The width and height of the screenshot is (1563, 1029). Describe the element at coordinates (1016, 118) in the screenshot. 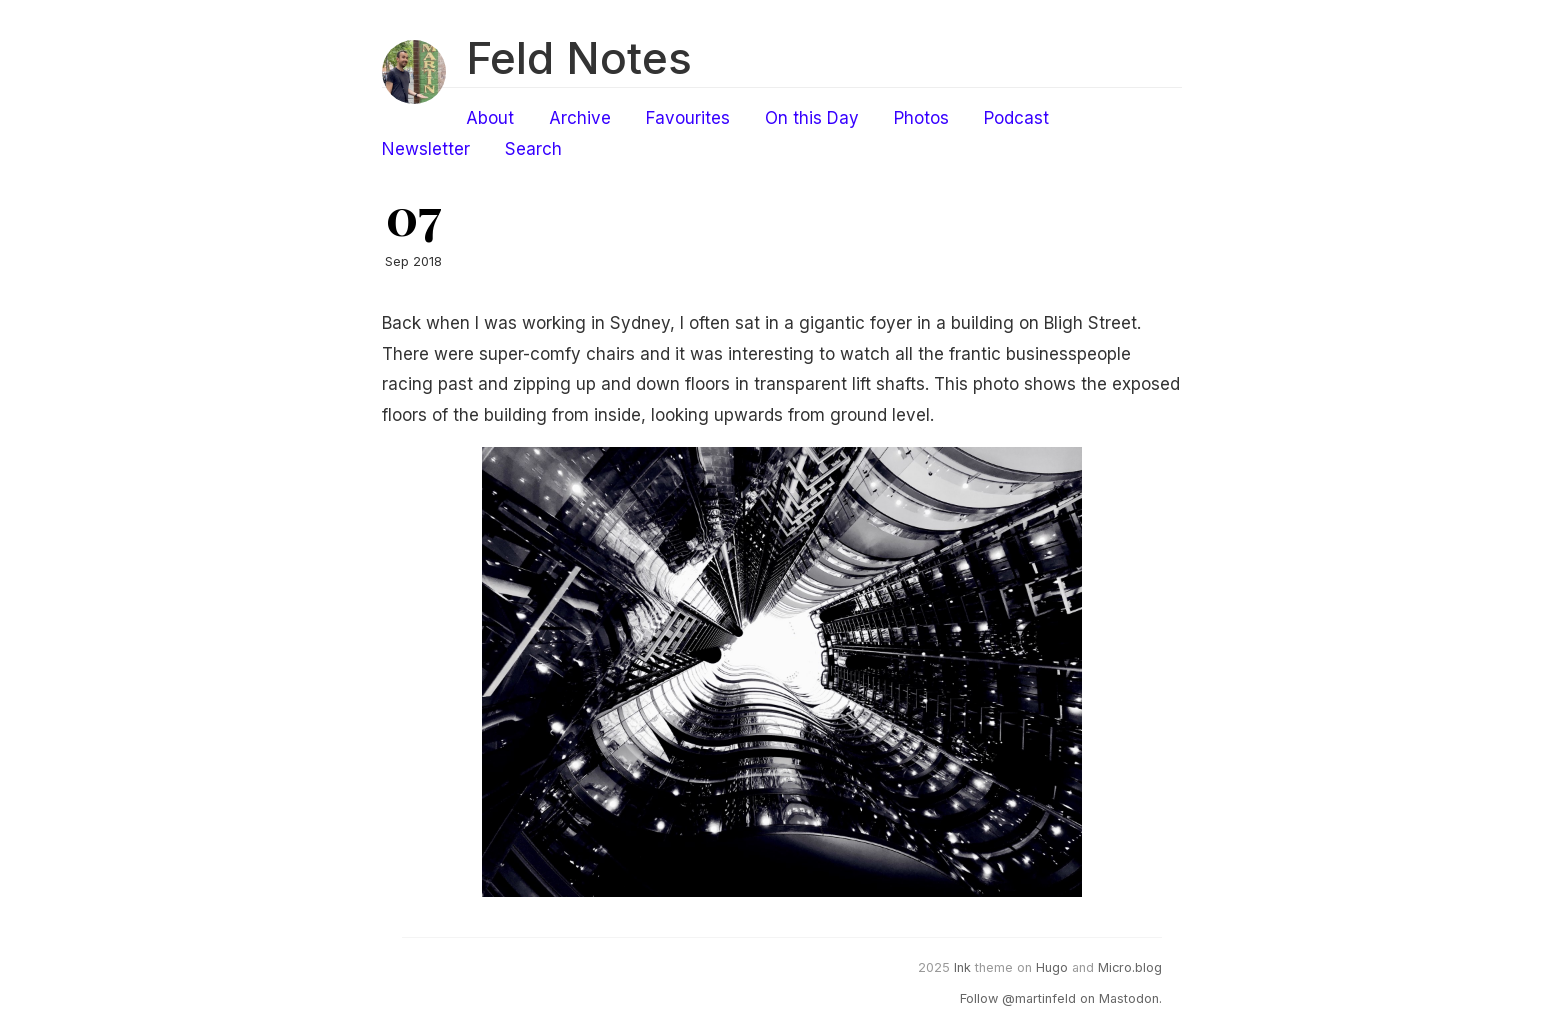

I see `Podcast` at that location.